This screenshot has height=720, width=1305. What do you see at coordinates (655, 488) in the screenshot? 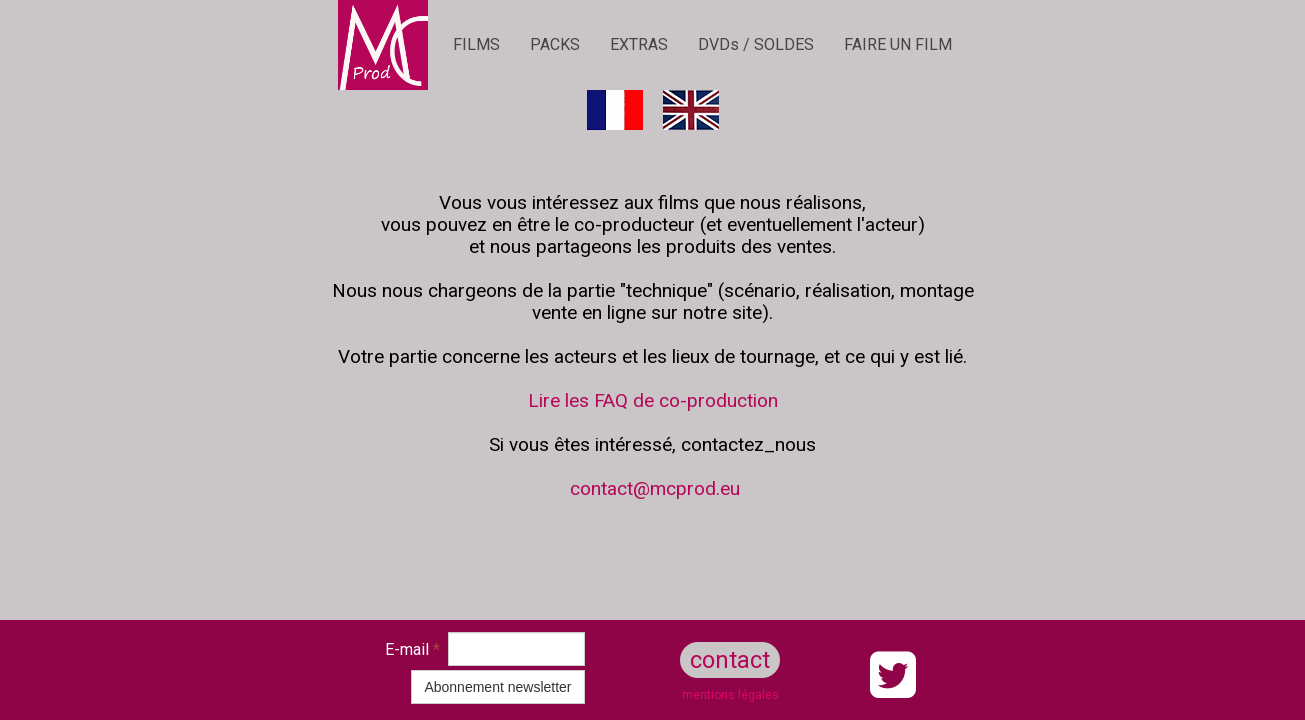
I see `contact@mcprod.eu` at bounding box center [655, 488].